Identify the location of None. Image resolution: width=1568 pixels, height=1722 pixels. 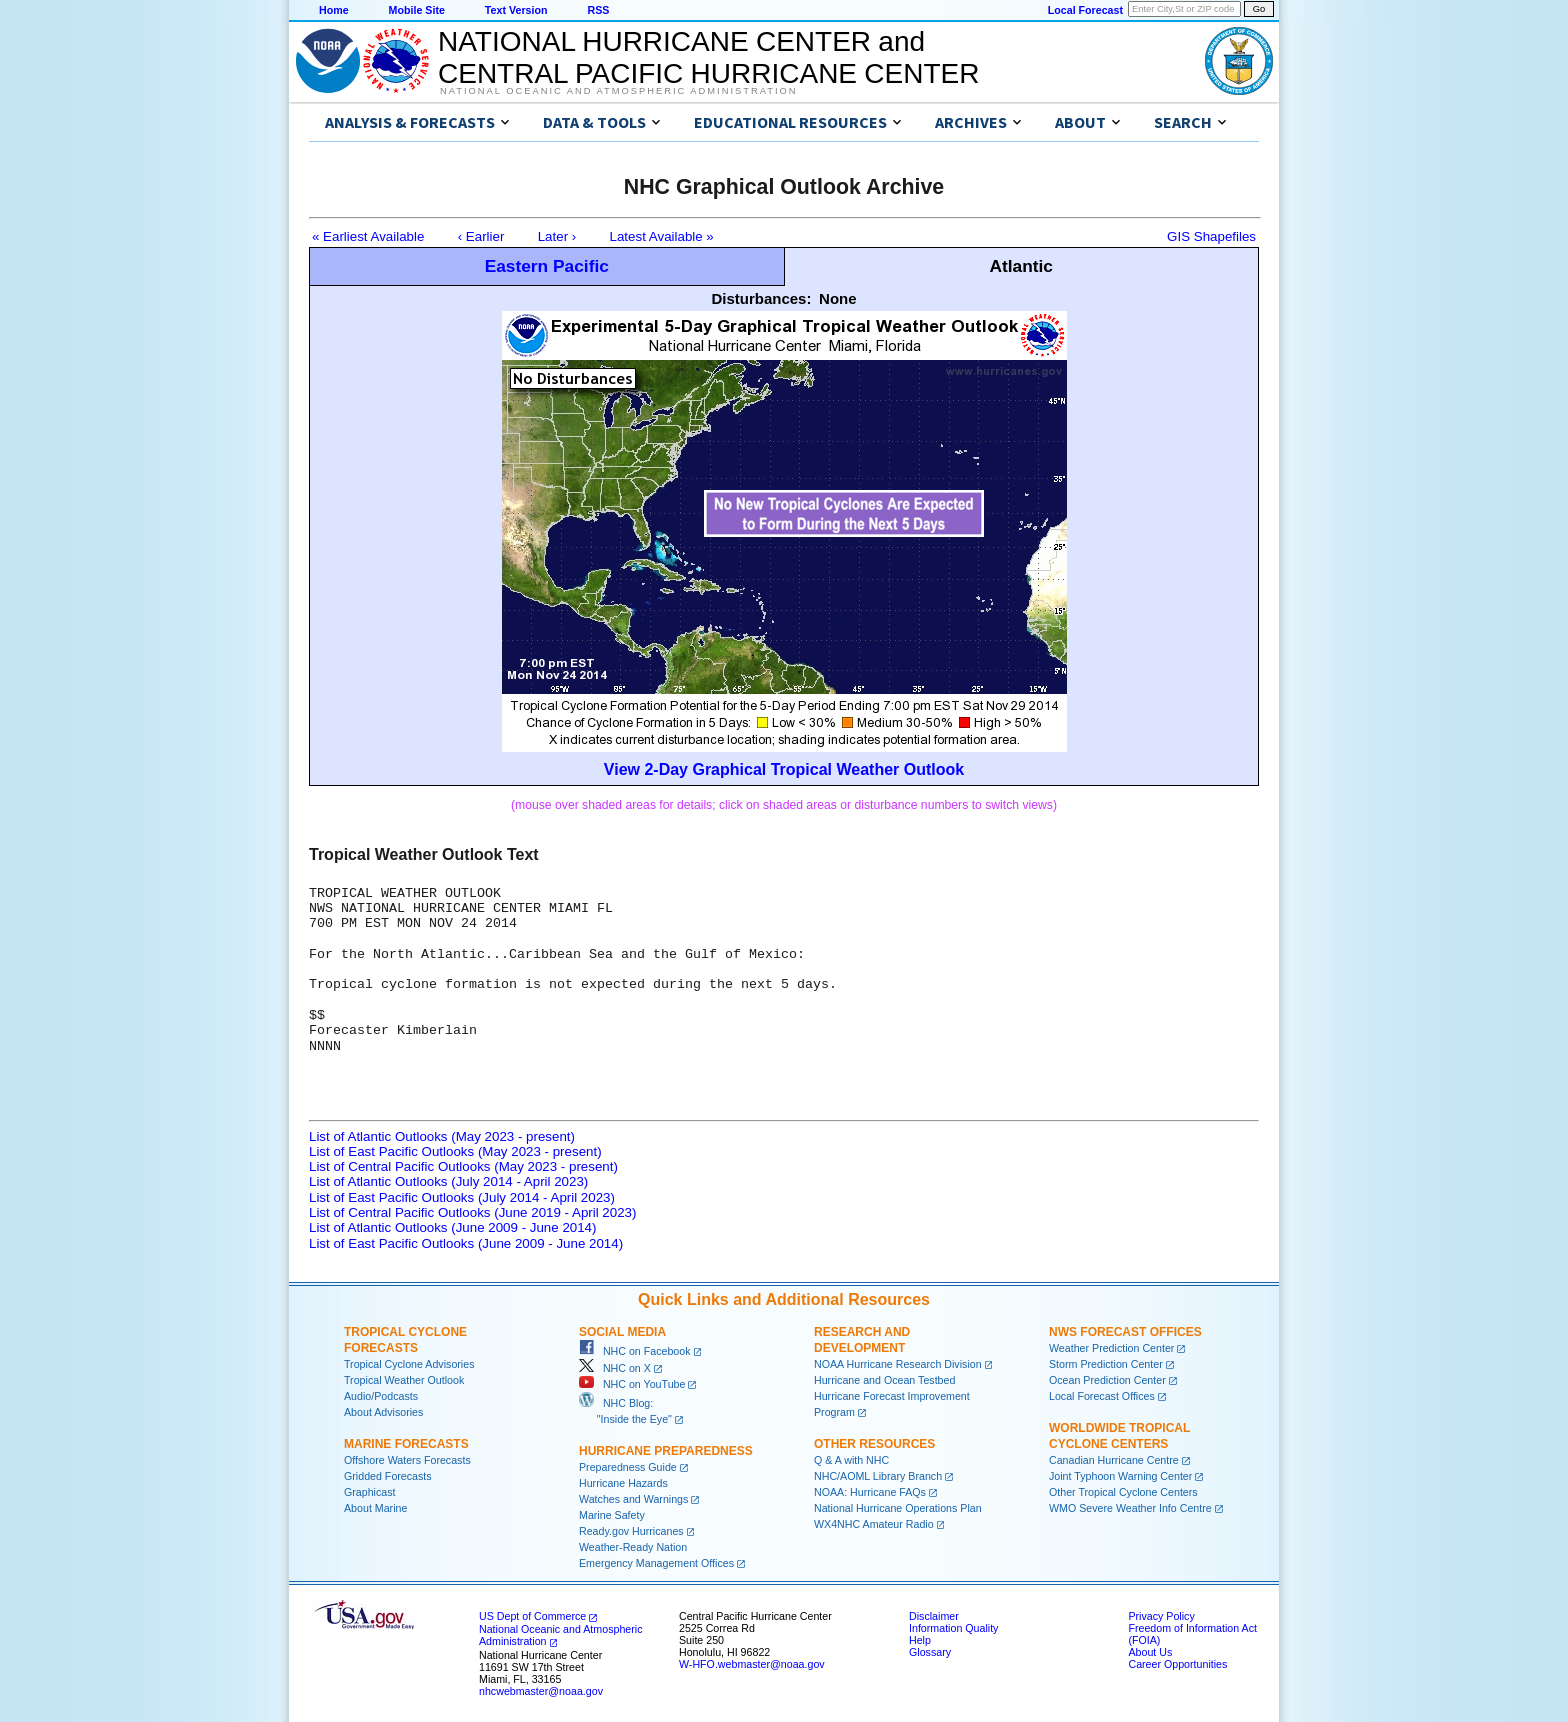
(838, 298).